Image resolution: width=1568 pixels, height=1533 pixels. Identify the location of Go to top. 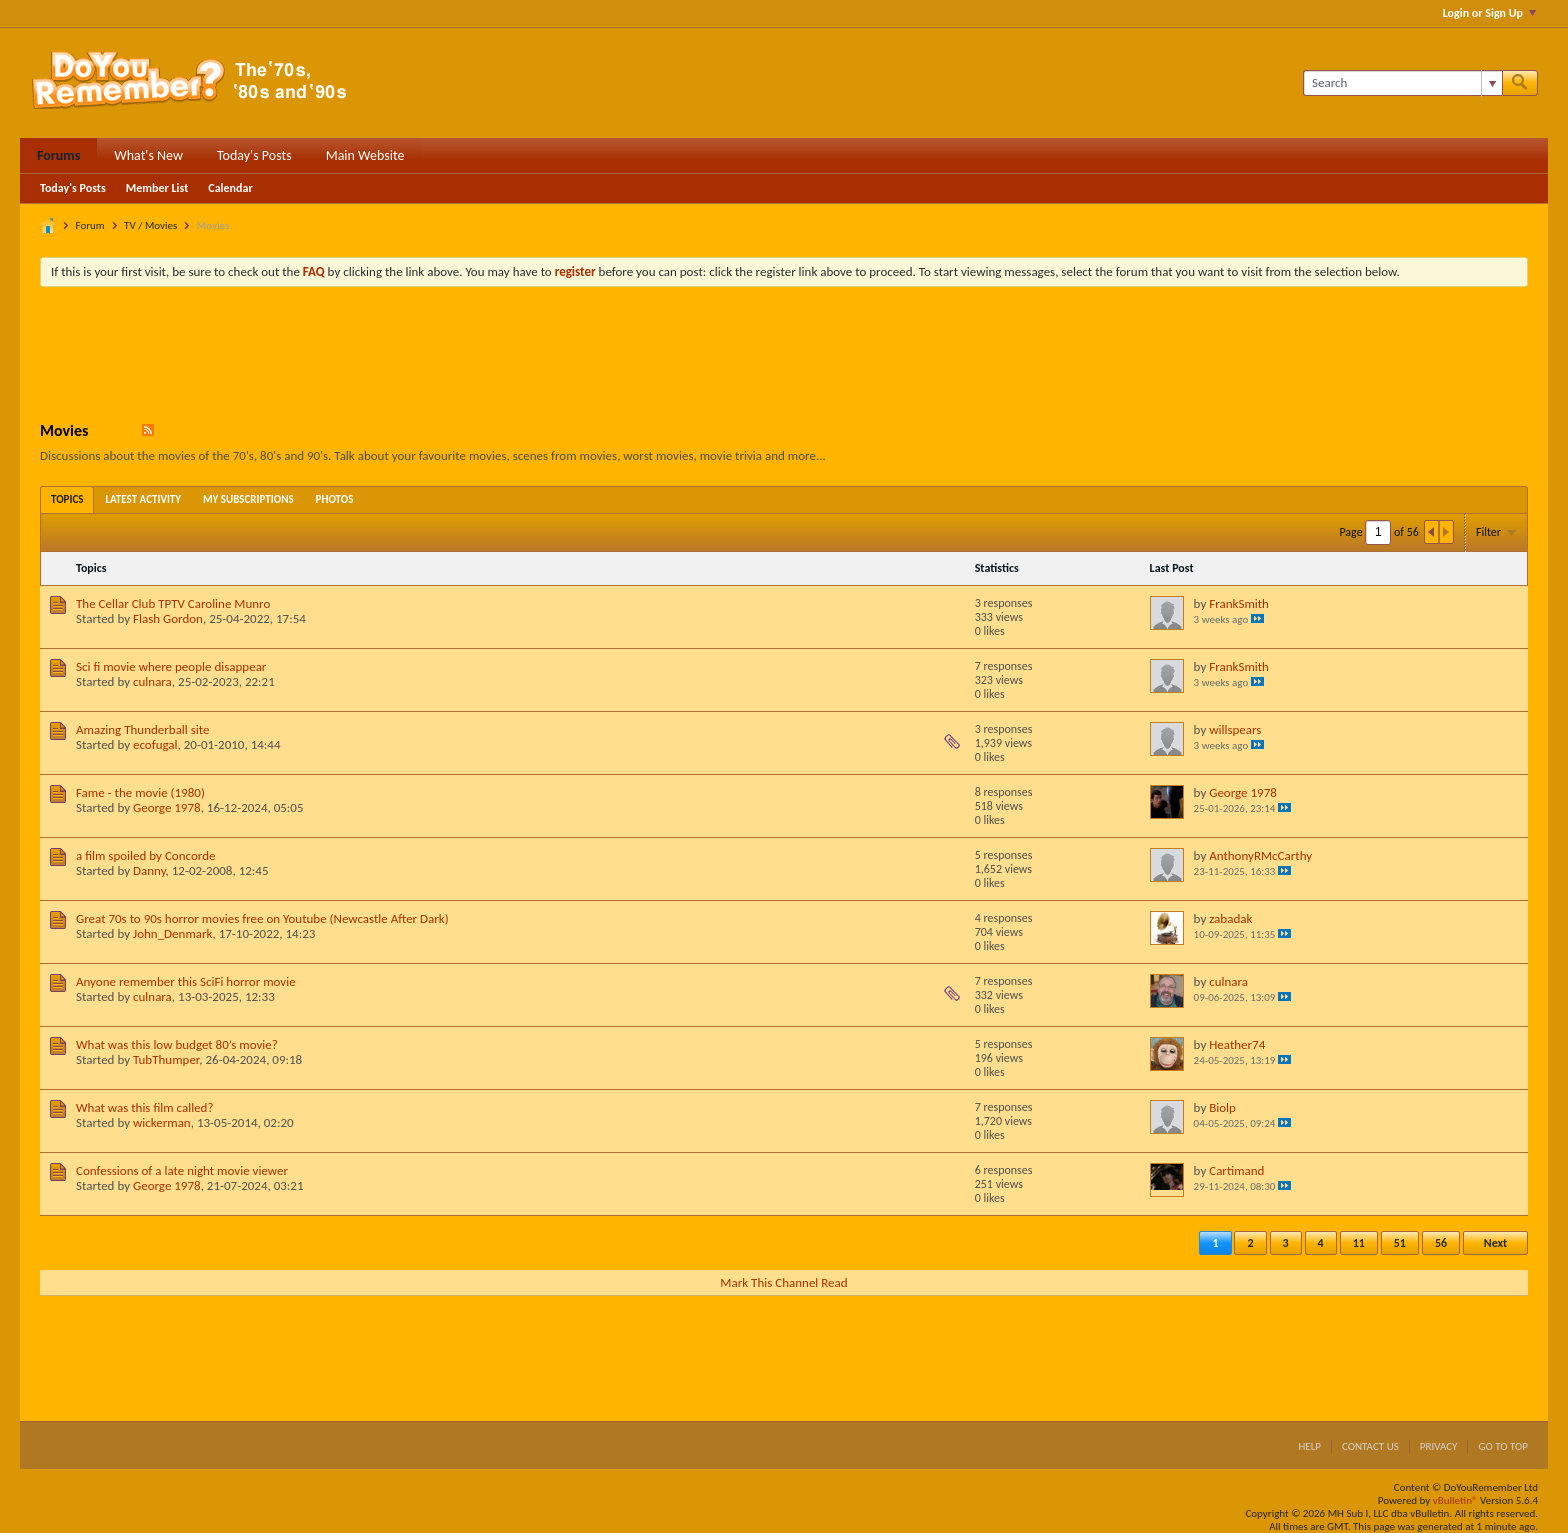
(1503, 1446).